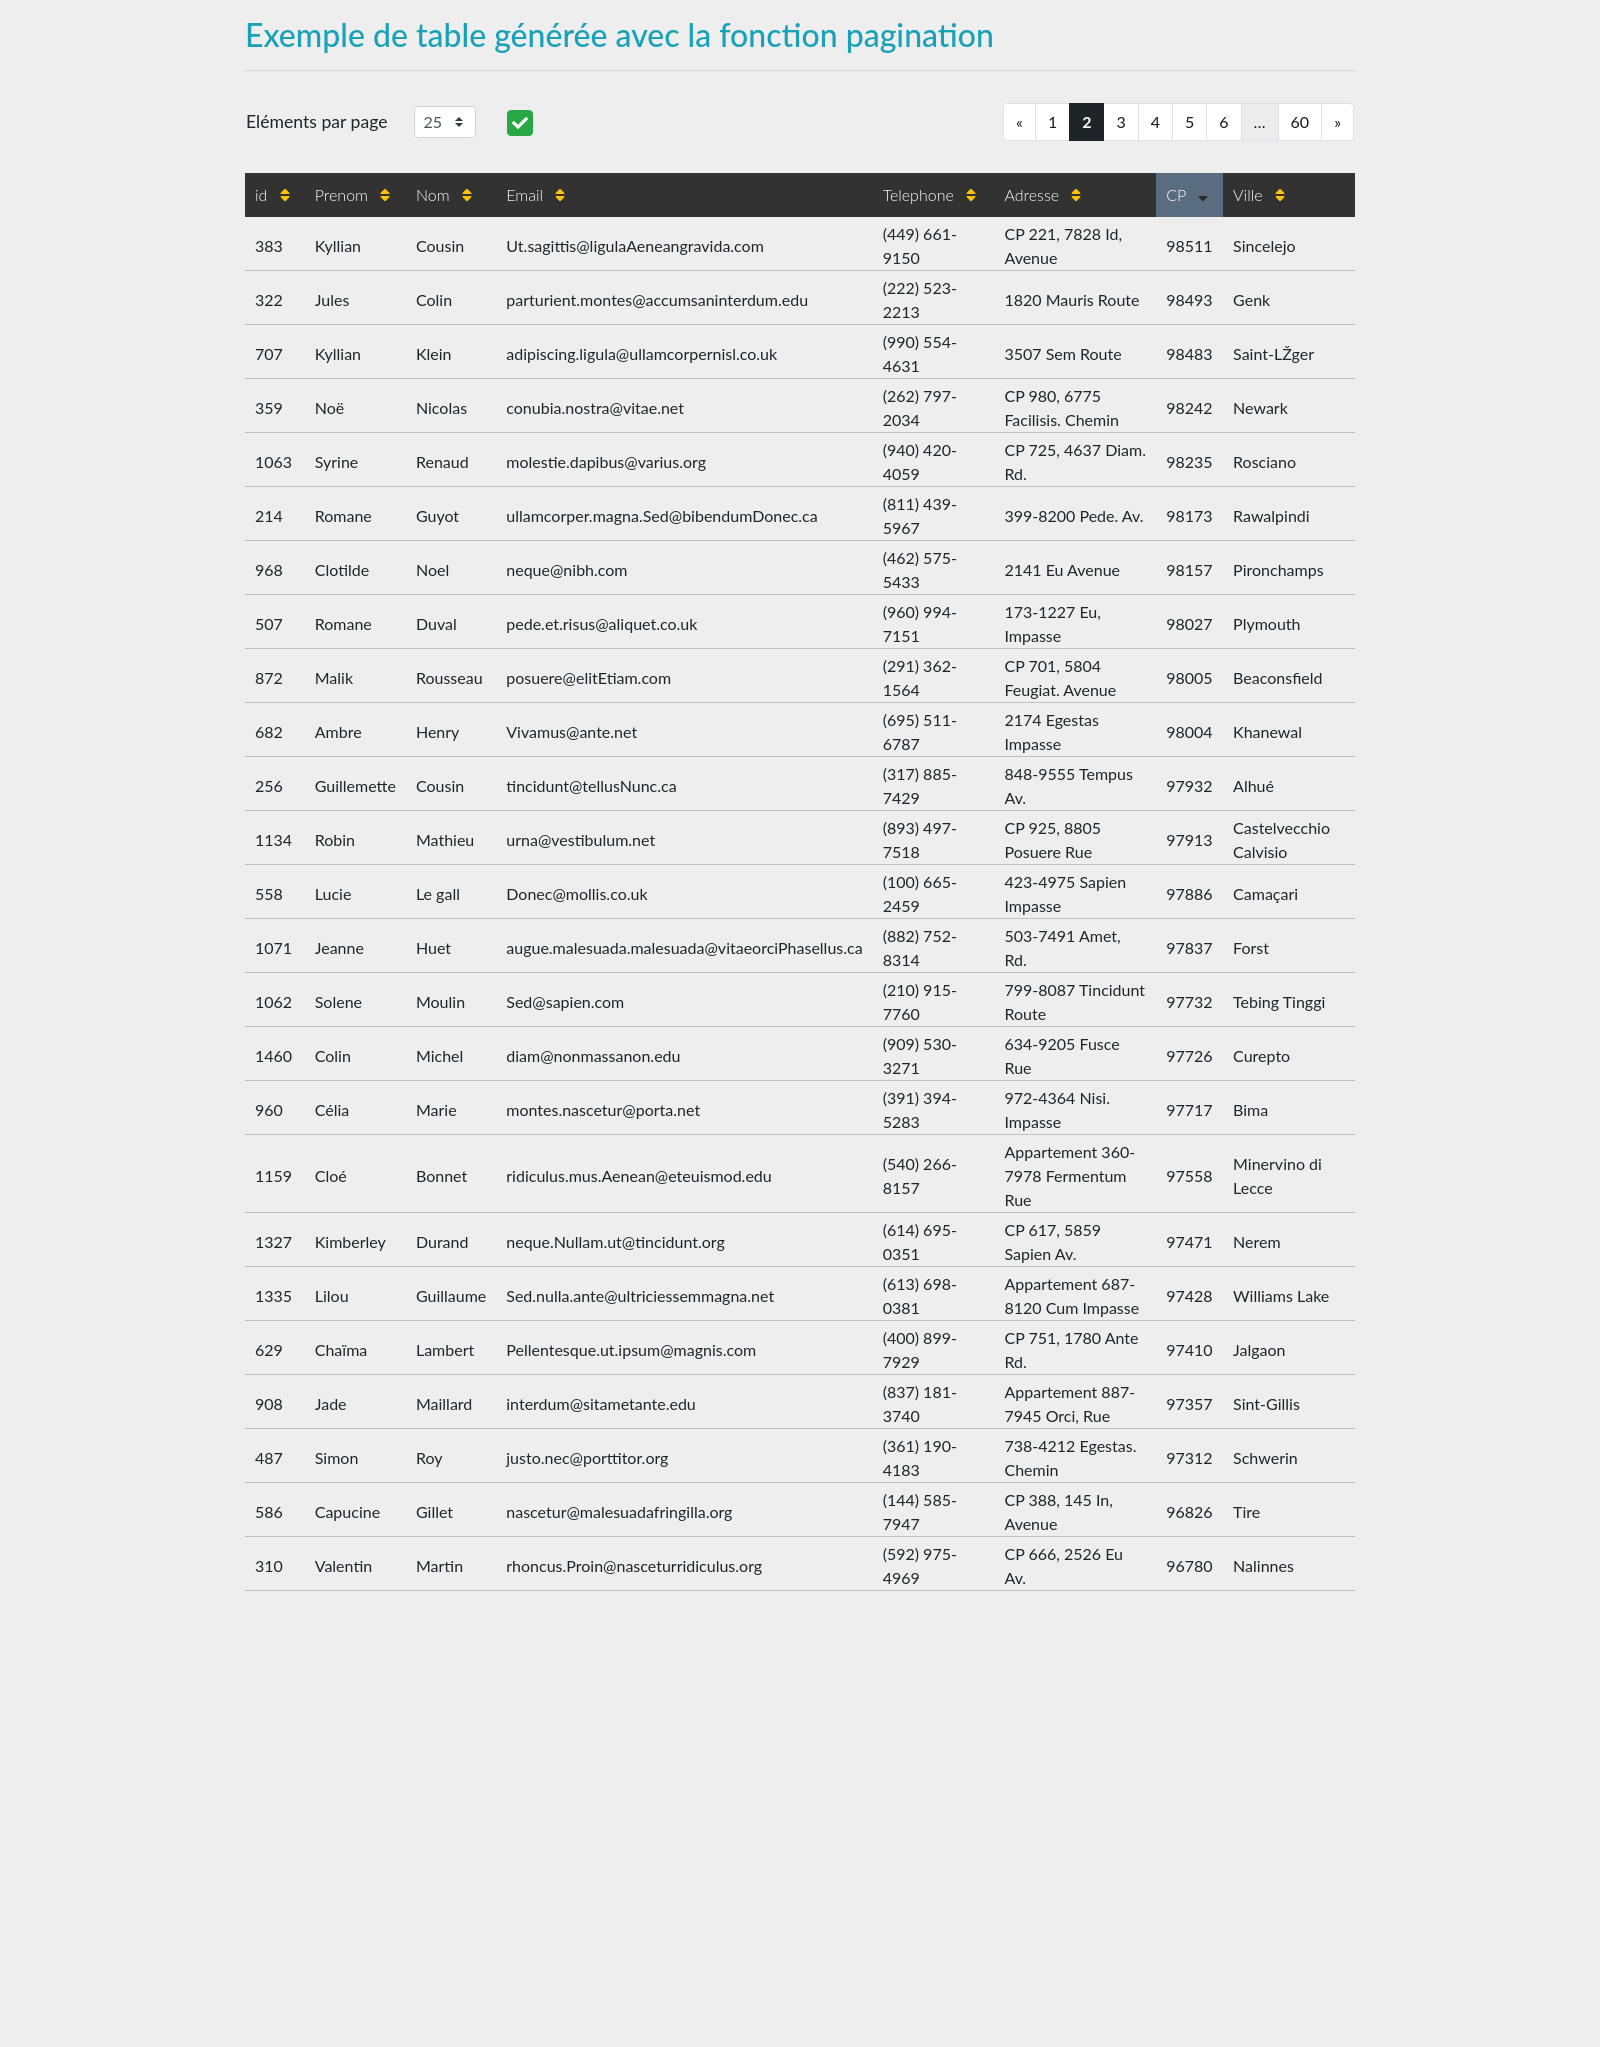 The width and height of the screenshot is (1600, 2047). I want to click on Adresse, so click(1042, 194).